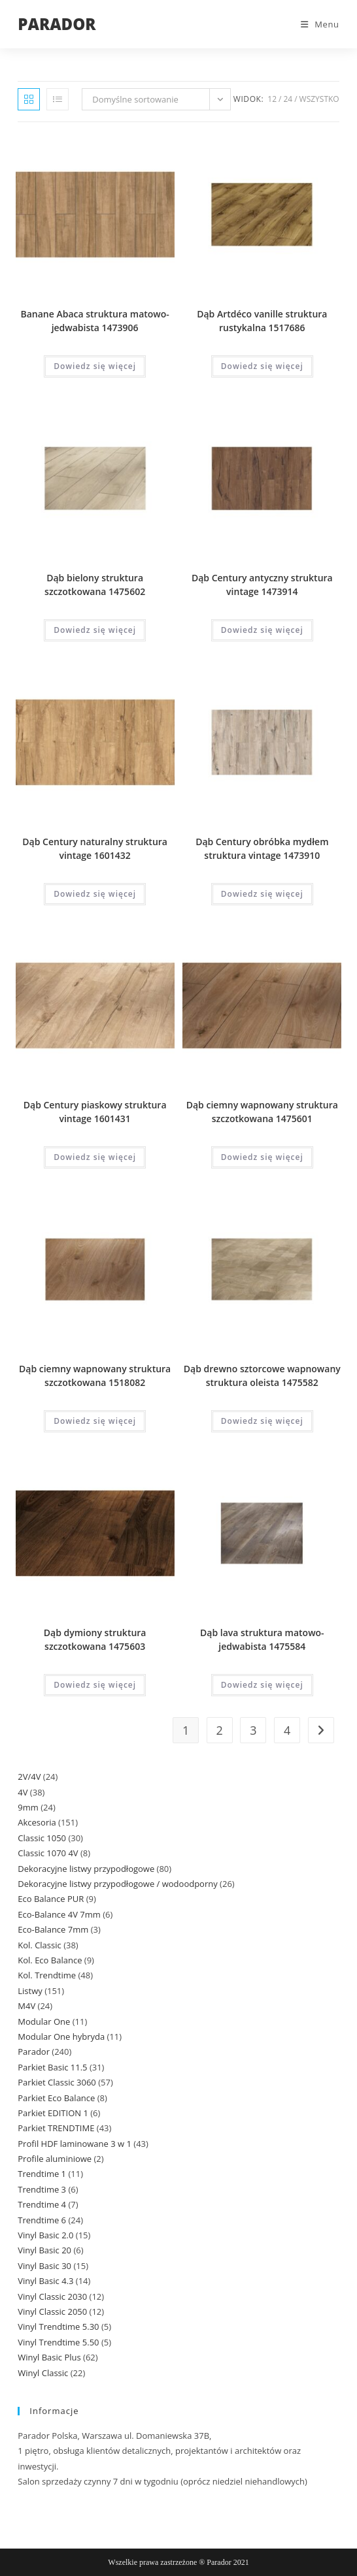 This screenshot has height=2576, width=357. I want to click on 3 [Strona 3], so click(253, 1730).